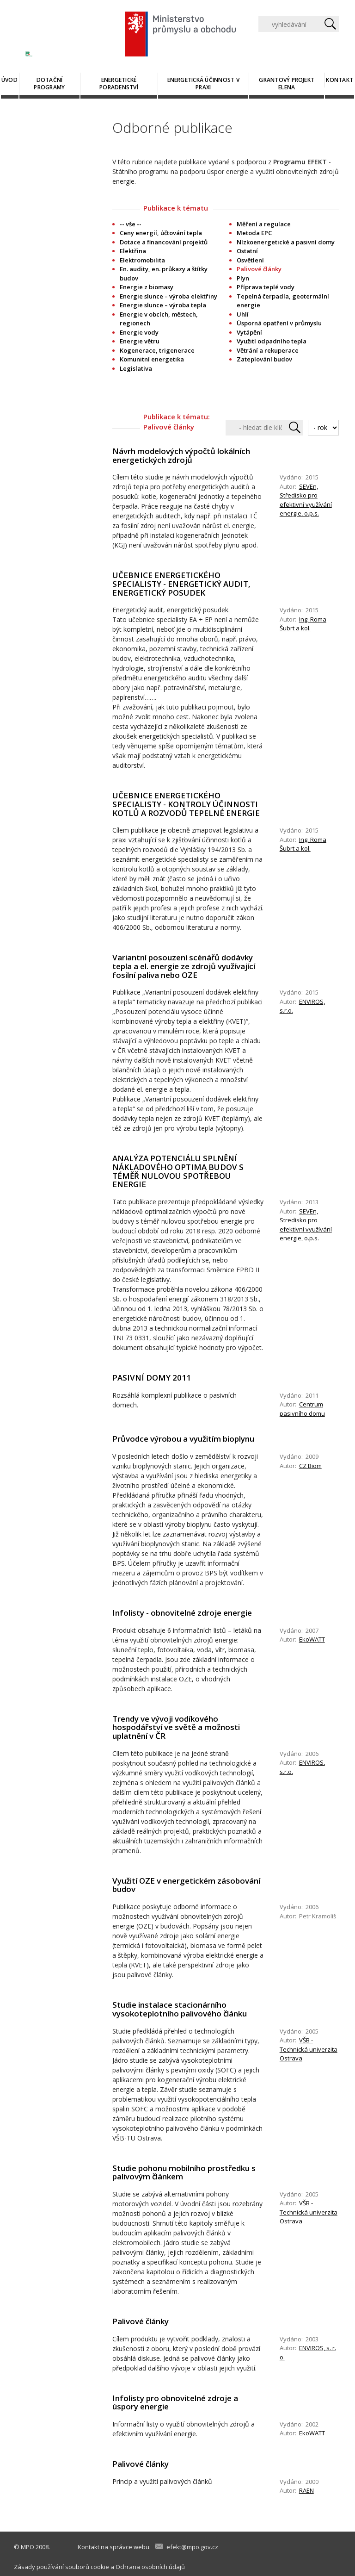  Describe the element at coordinates (310, 1466) in the screenshot. I see `CZ Biom` at that location.